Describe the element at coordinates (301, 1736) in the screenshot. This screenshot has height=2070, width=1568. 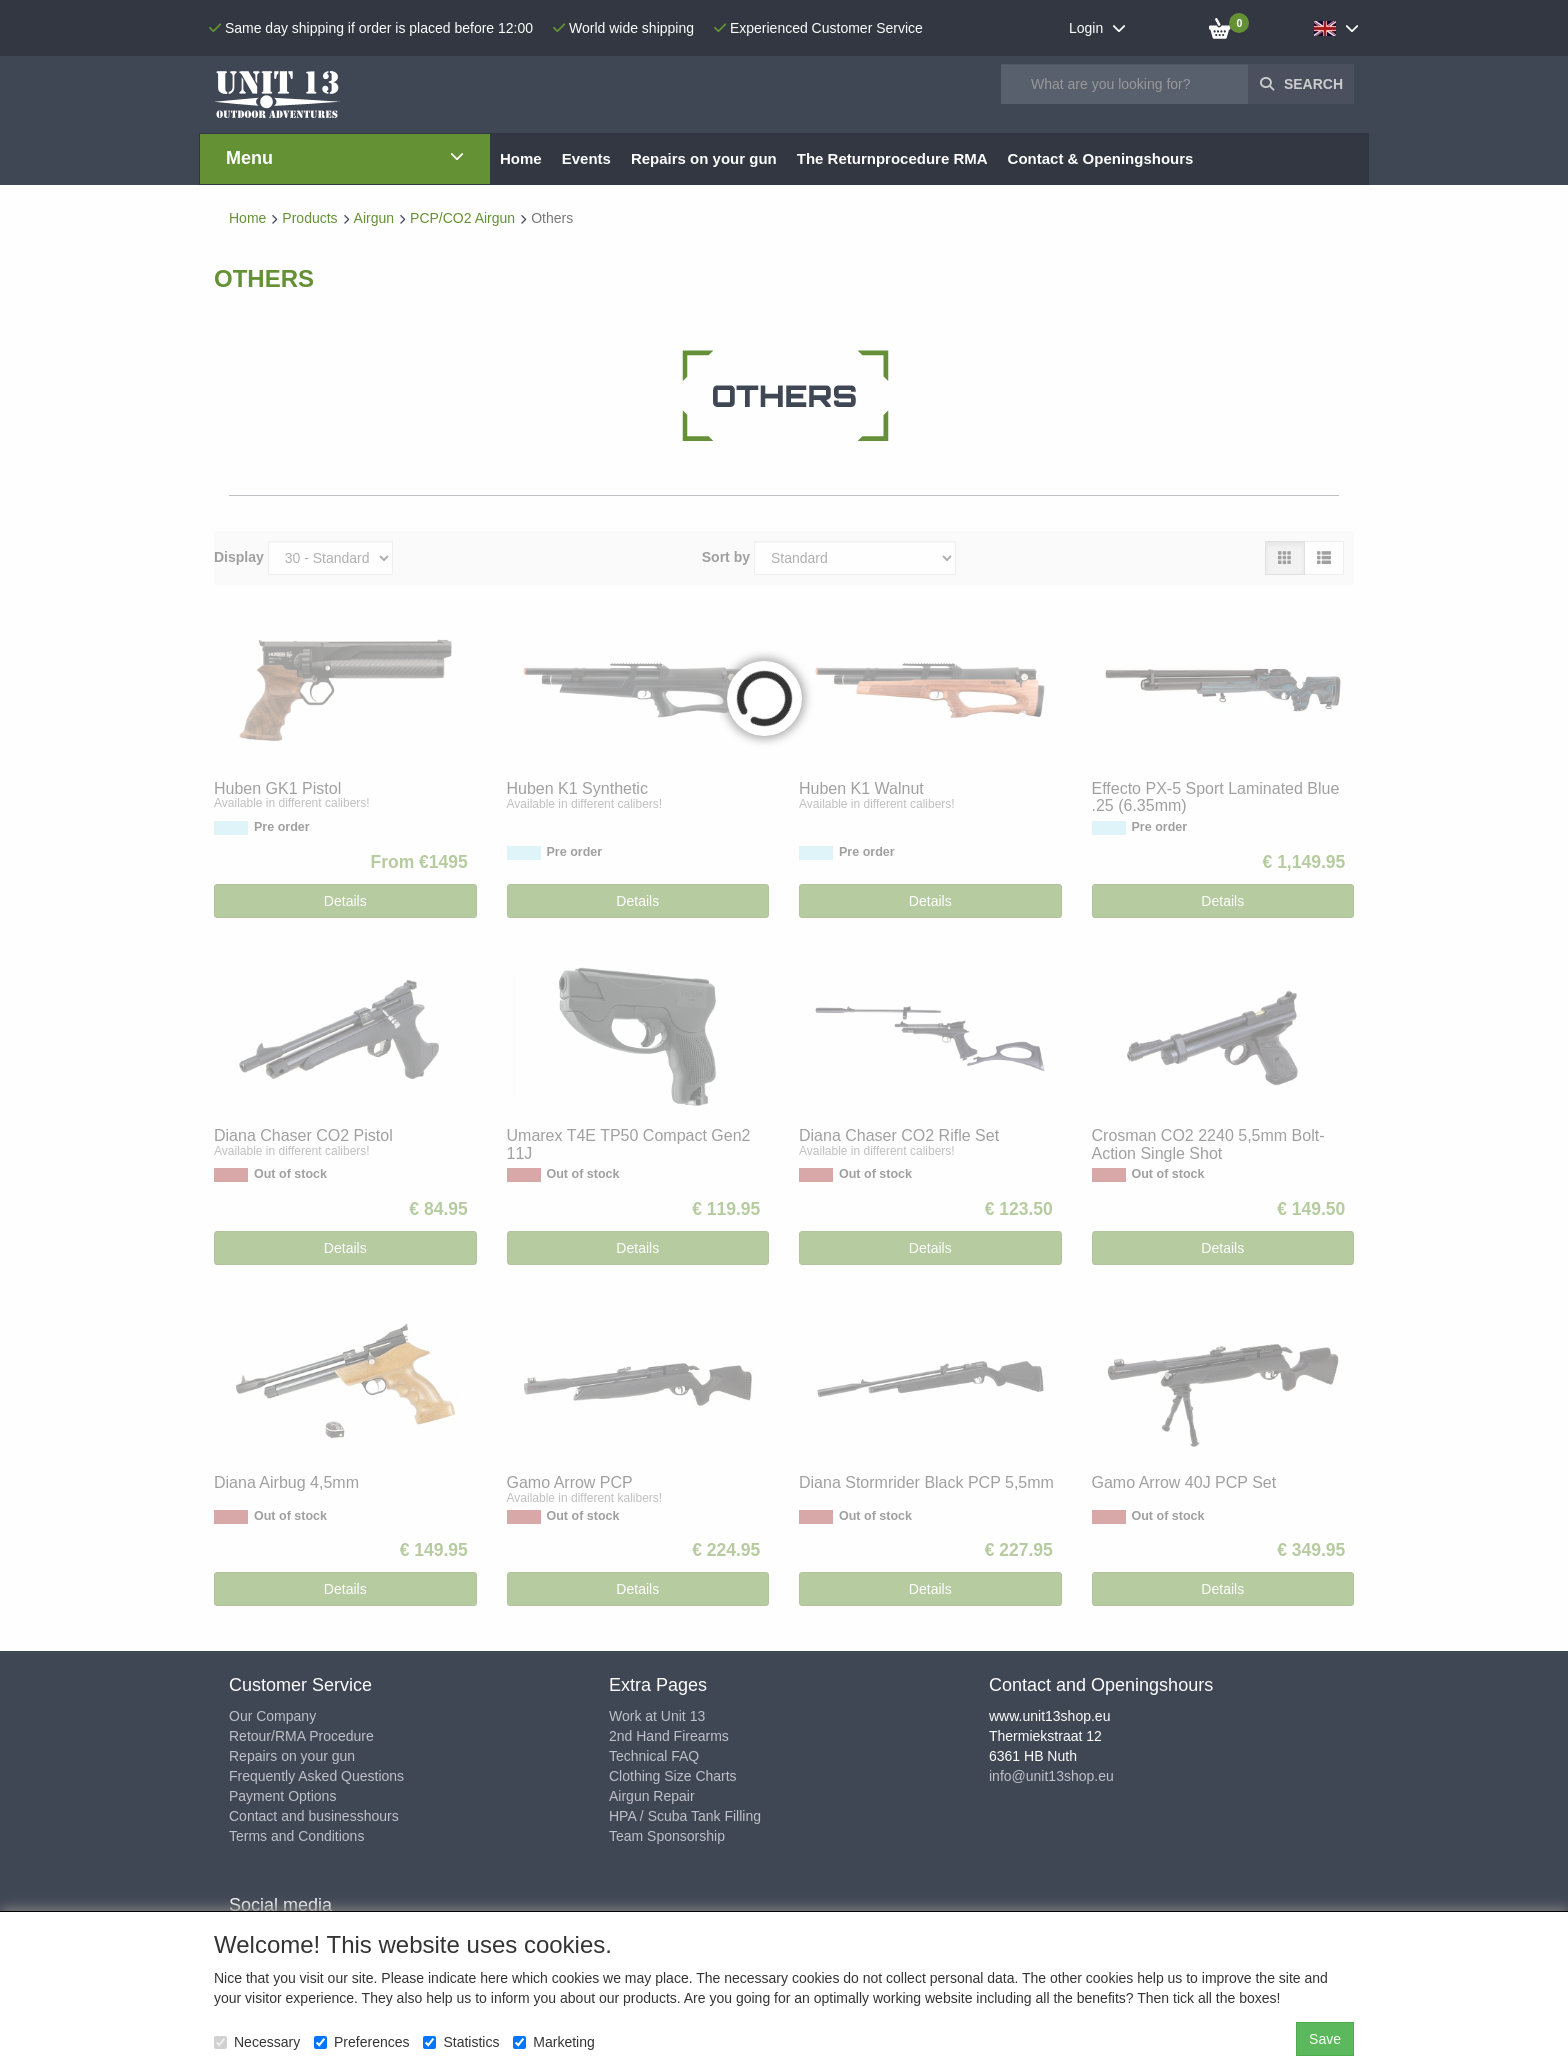
I see `Retour/RMA Procedure` at that location.